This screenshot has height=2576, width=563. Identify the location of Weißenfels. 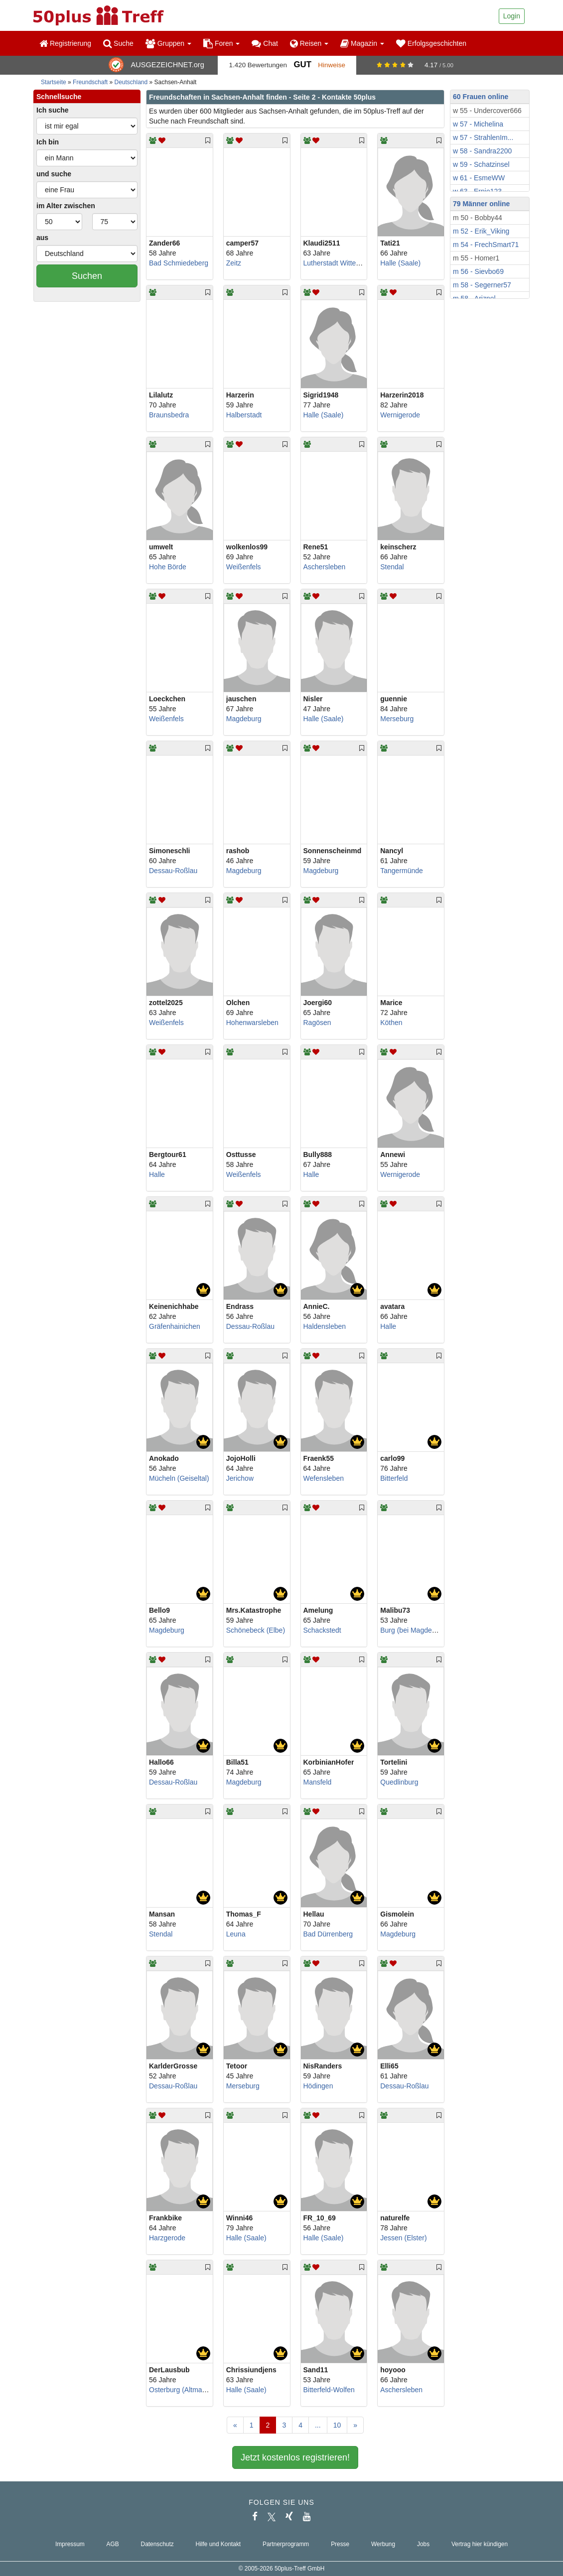
(243, 567).